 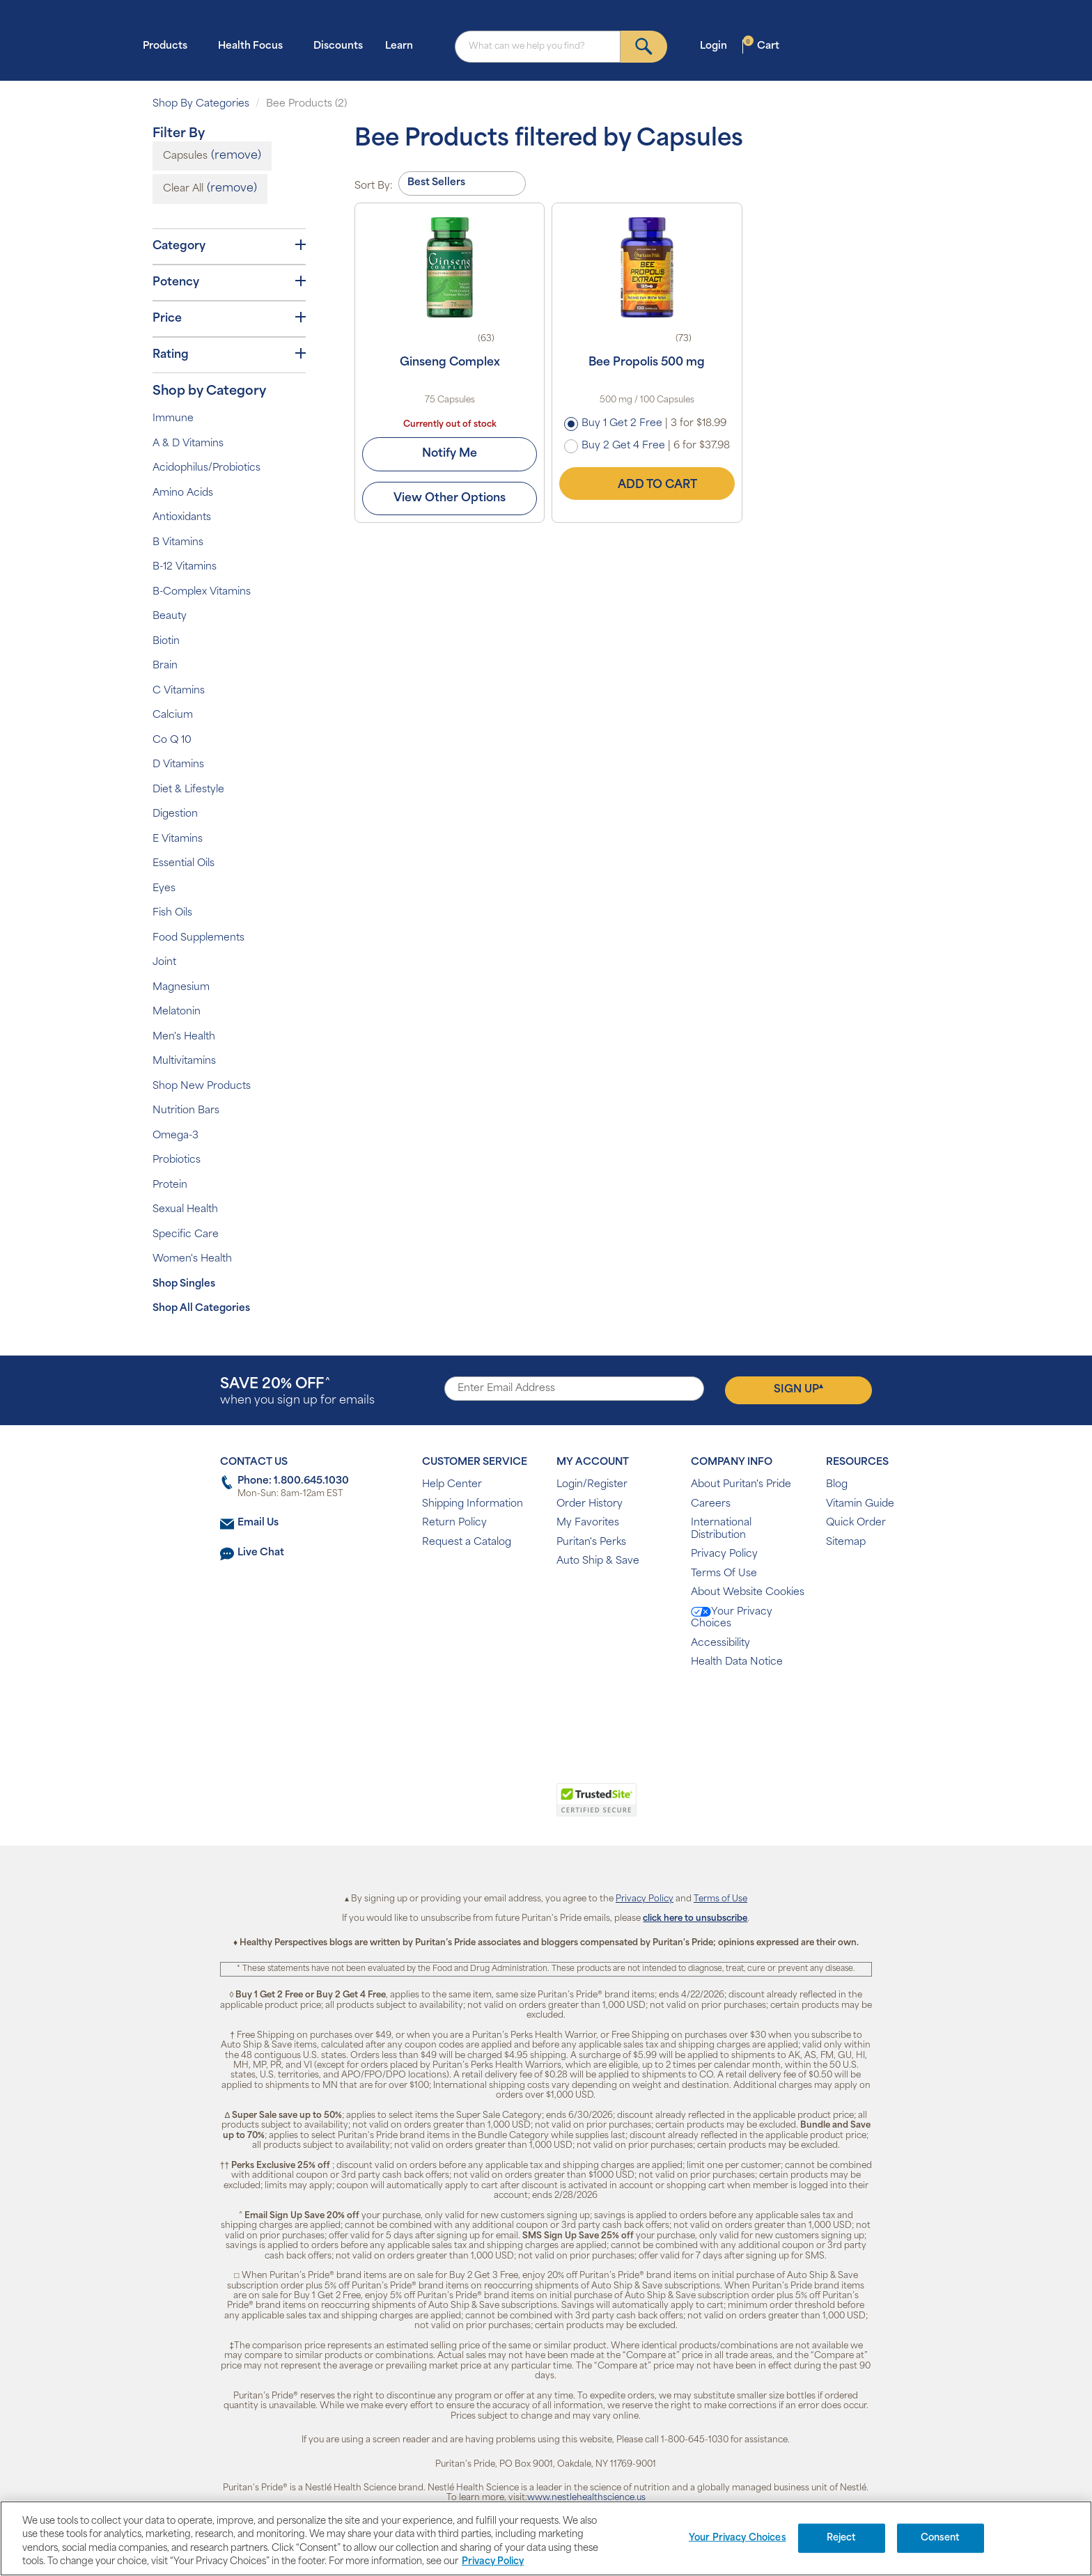 I want to click on Women's Health, so click(x=192, y=1259).